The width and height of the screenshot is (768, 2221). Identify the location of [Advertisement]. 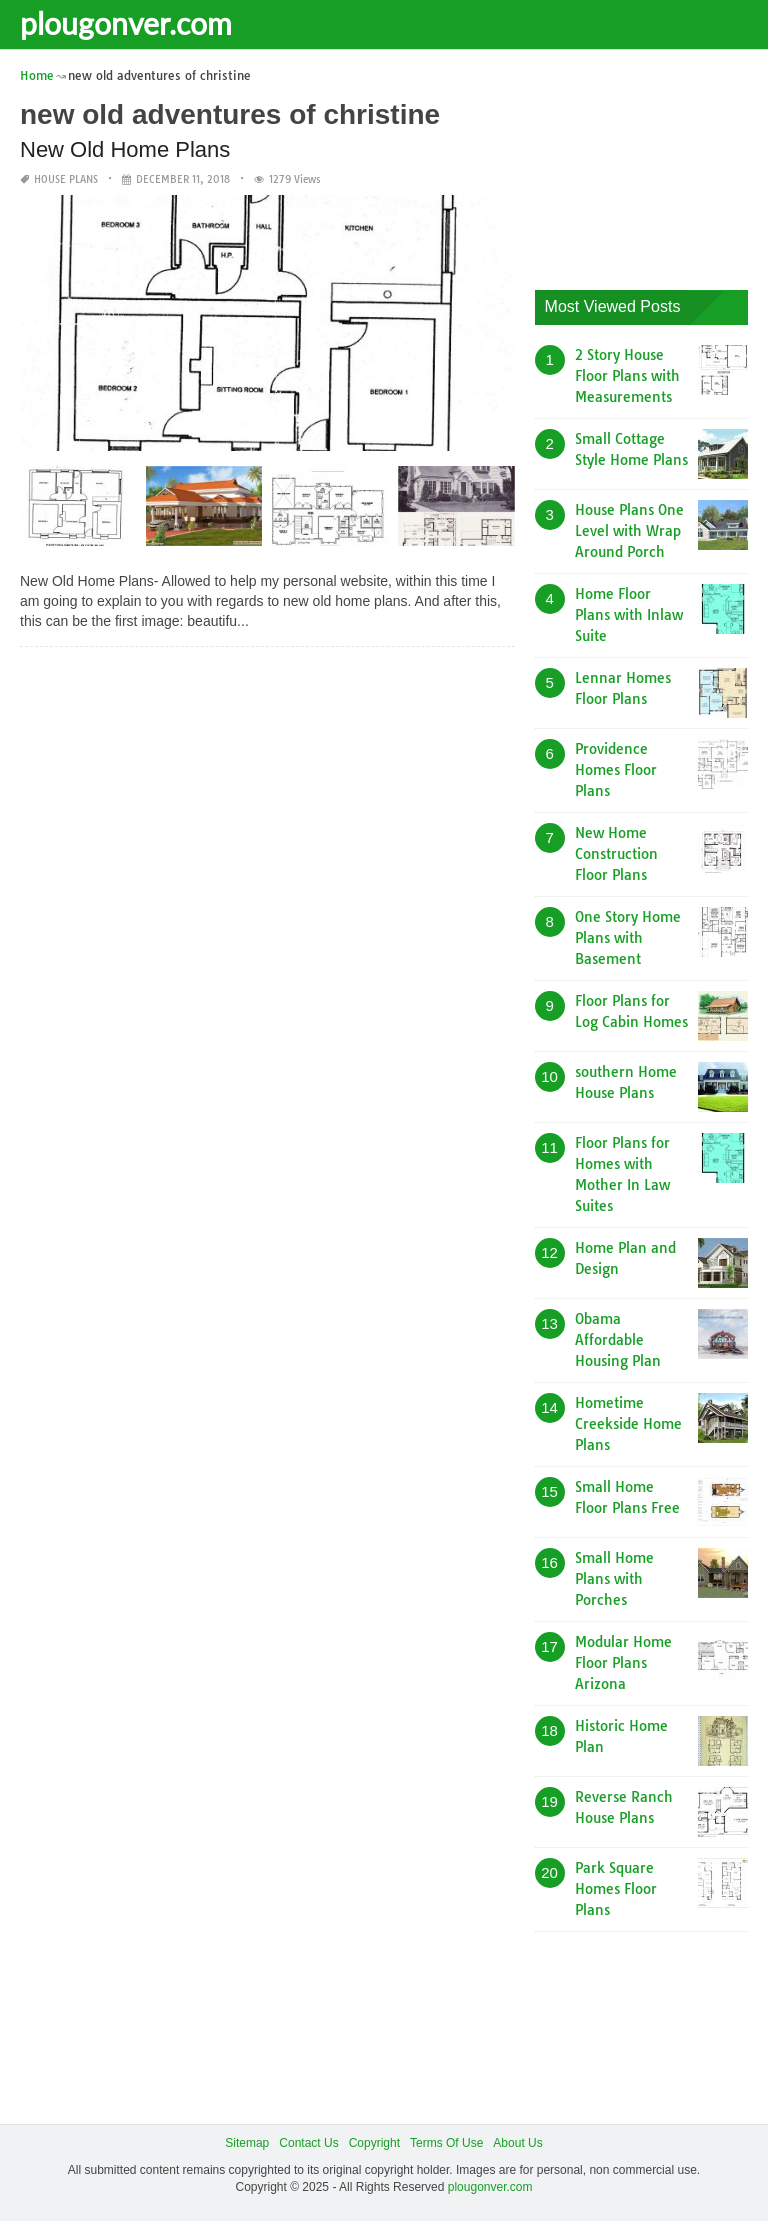
(651, 165).